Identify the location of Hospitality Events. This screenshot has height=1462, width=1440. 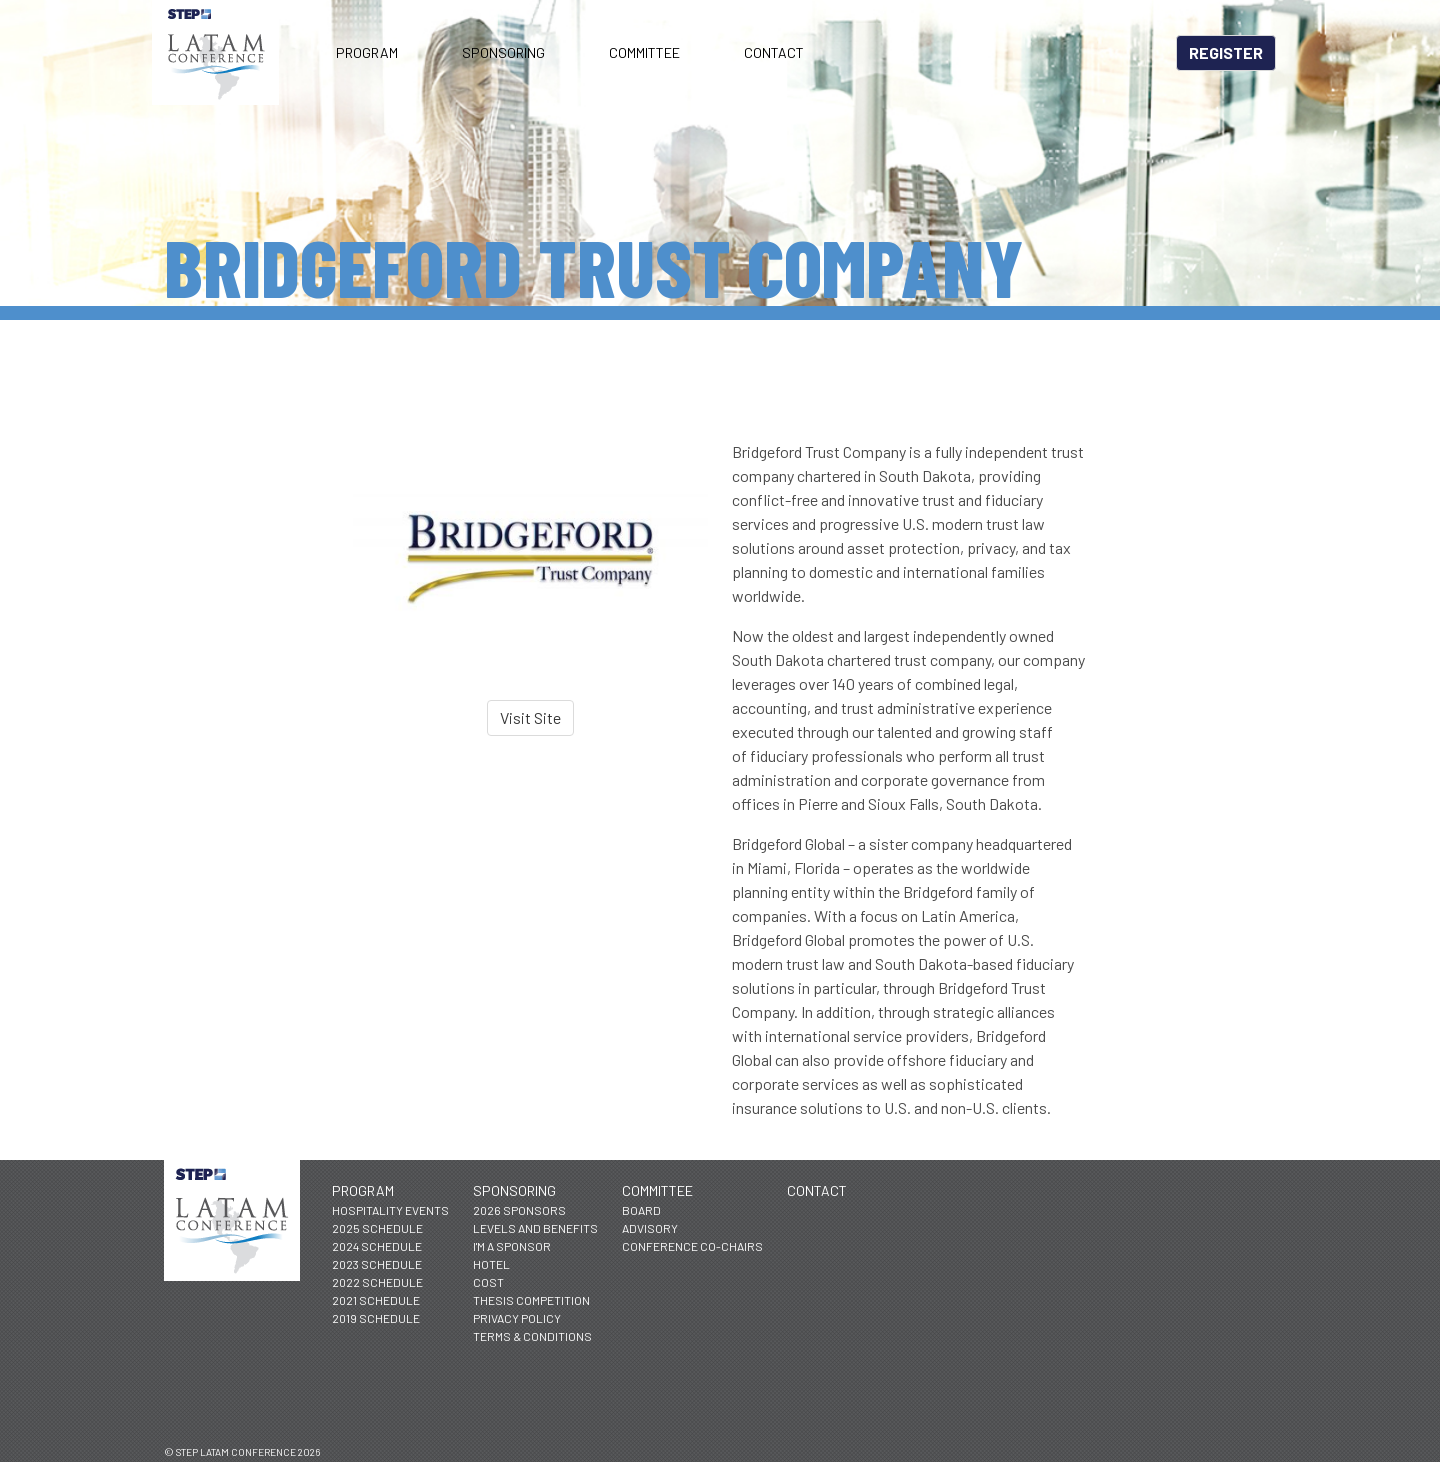
(390, 1210).